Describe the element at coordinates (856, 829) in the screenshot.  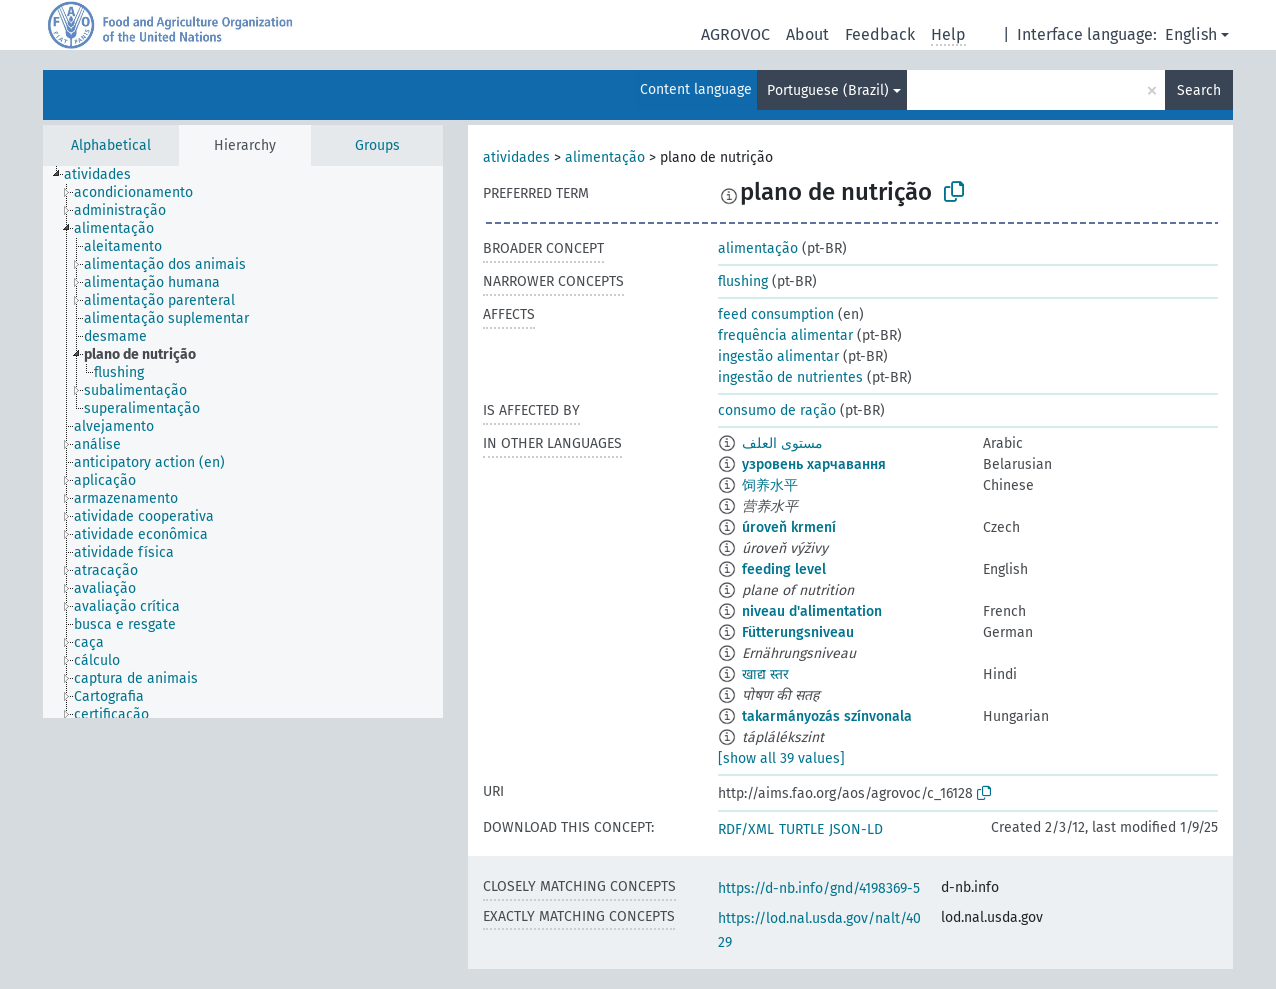
I see `JSON-LD` at that location.